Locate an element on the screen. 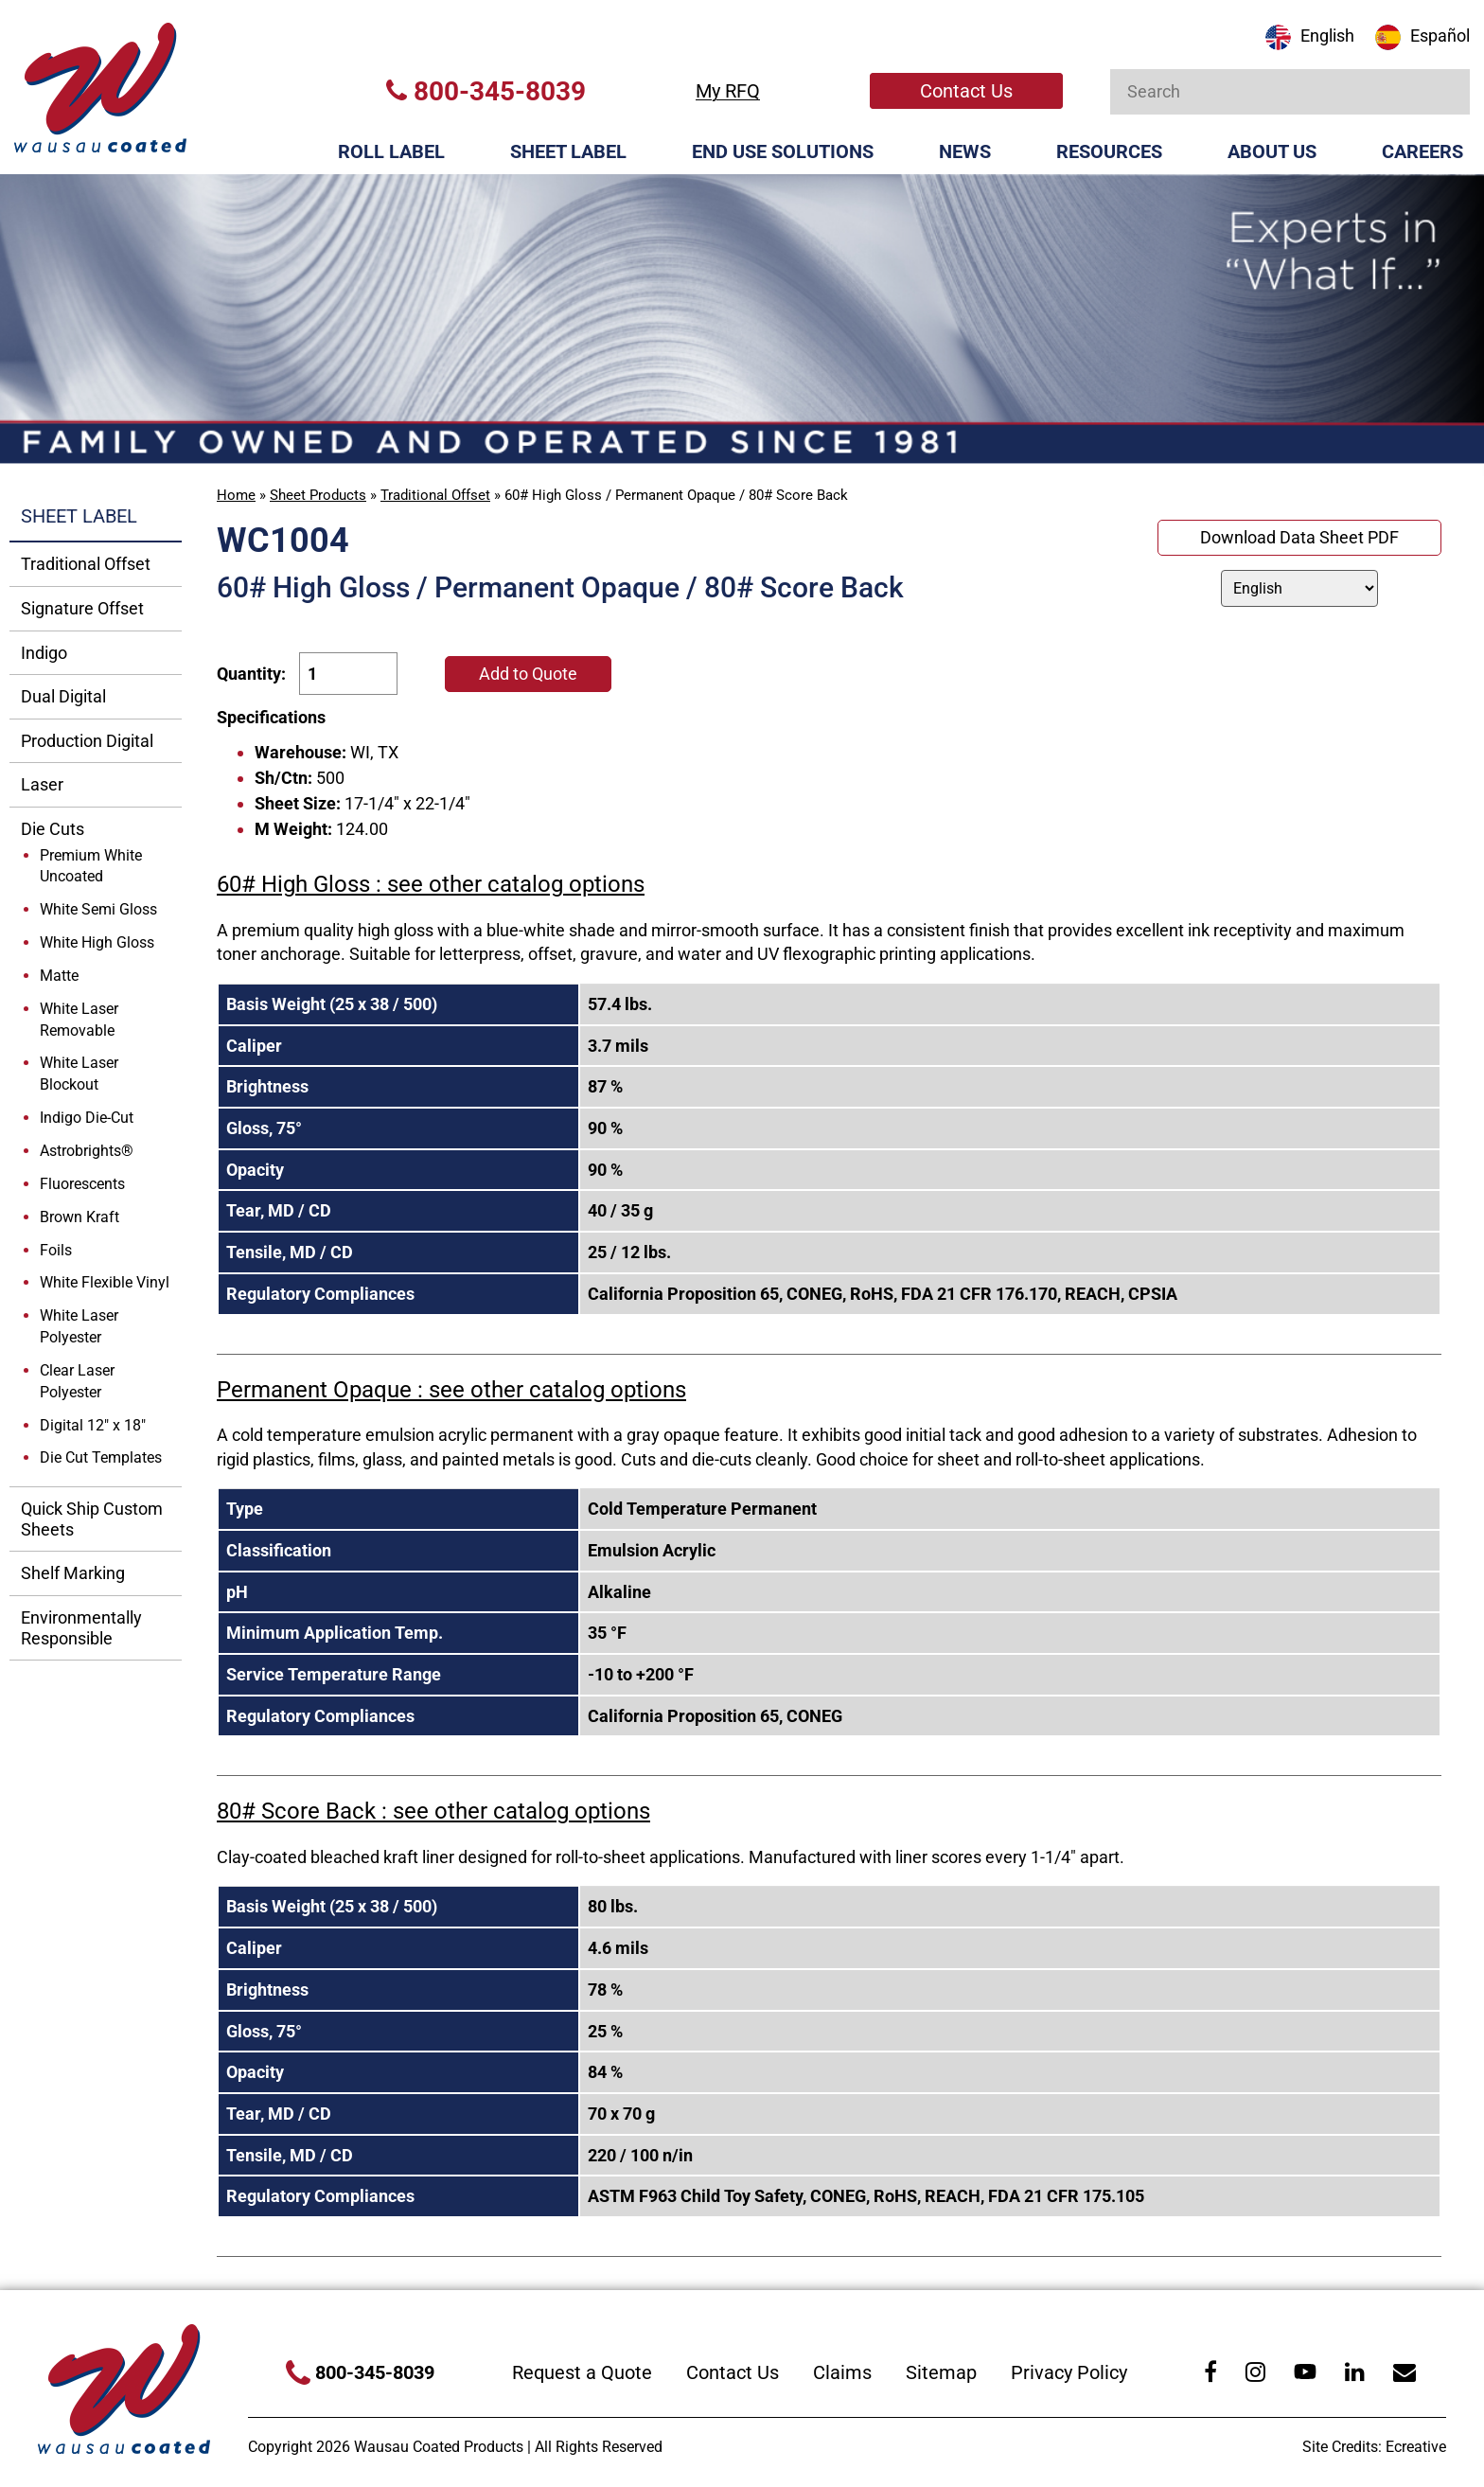 This screenshot has height=2487, width=1484. White High Gloss is located at coordinates (97, 942).